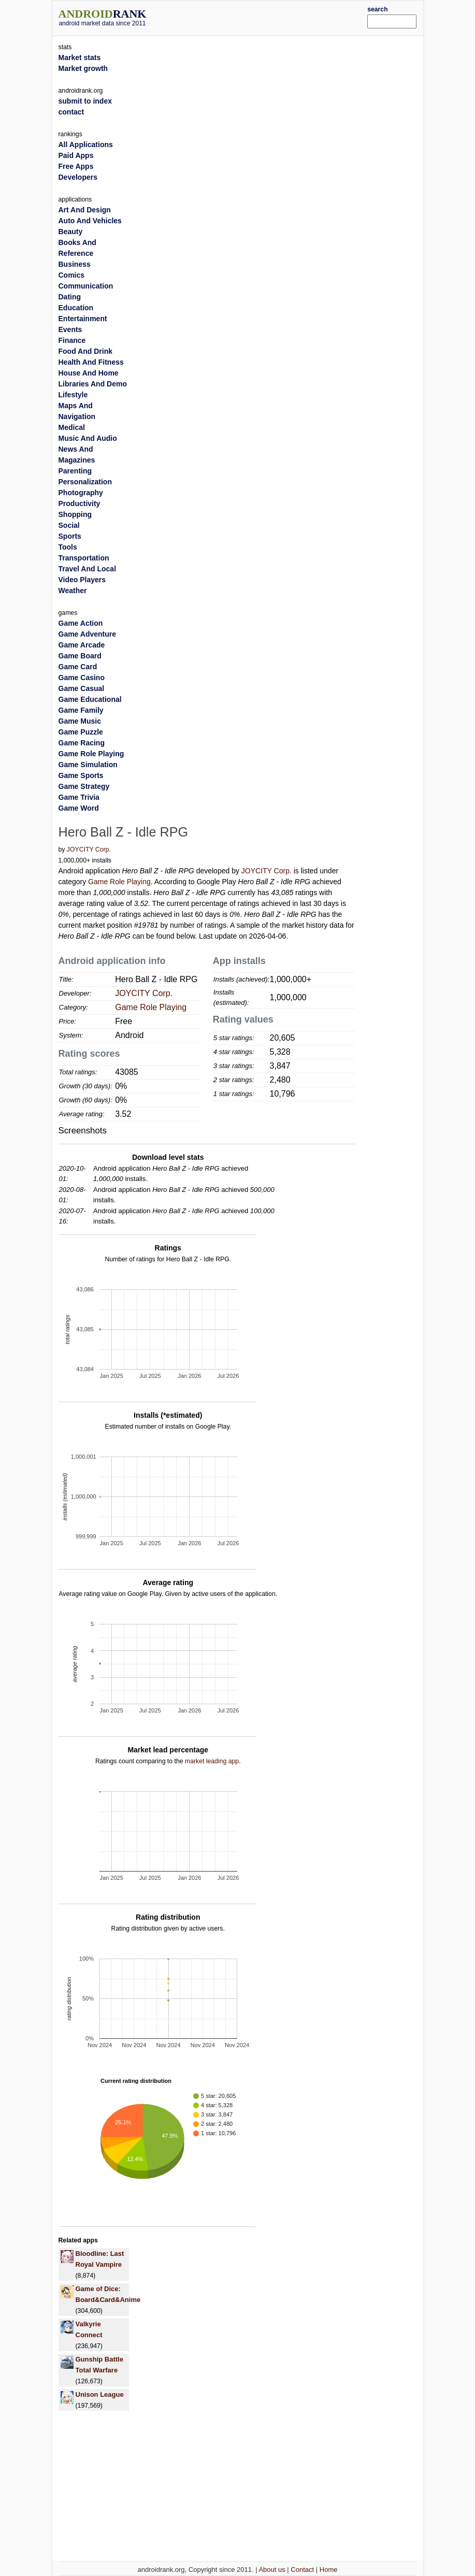 Image resolution: width=475 pixels, height=2576 pixels. I want to click on About us, so click(271, 2569).